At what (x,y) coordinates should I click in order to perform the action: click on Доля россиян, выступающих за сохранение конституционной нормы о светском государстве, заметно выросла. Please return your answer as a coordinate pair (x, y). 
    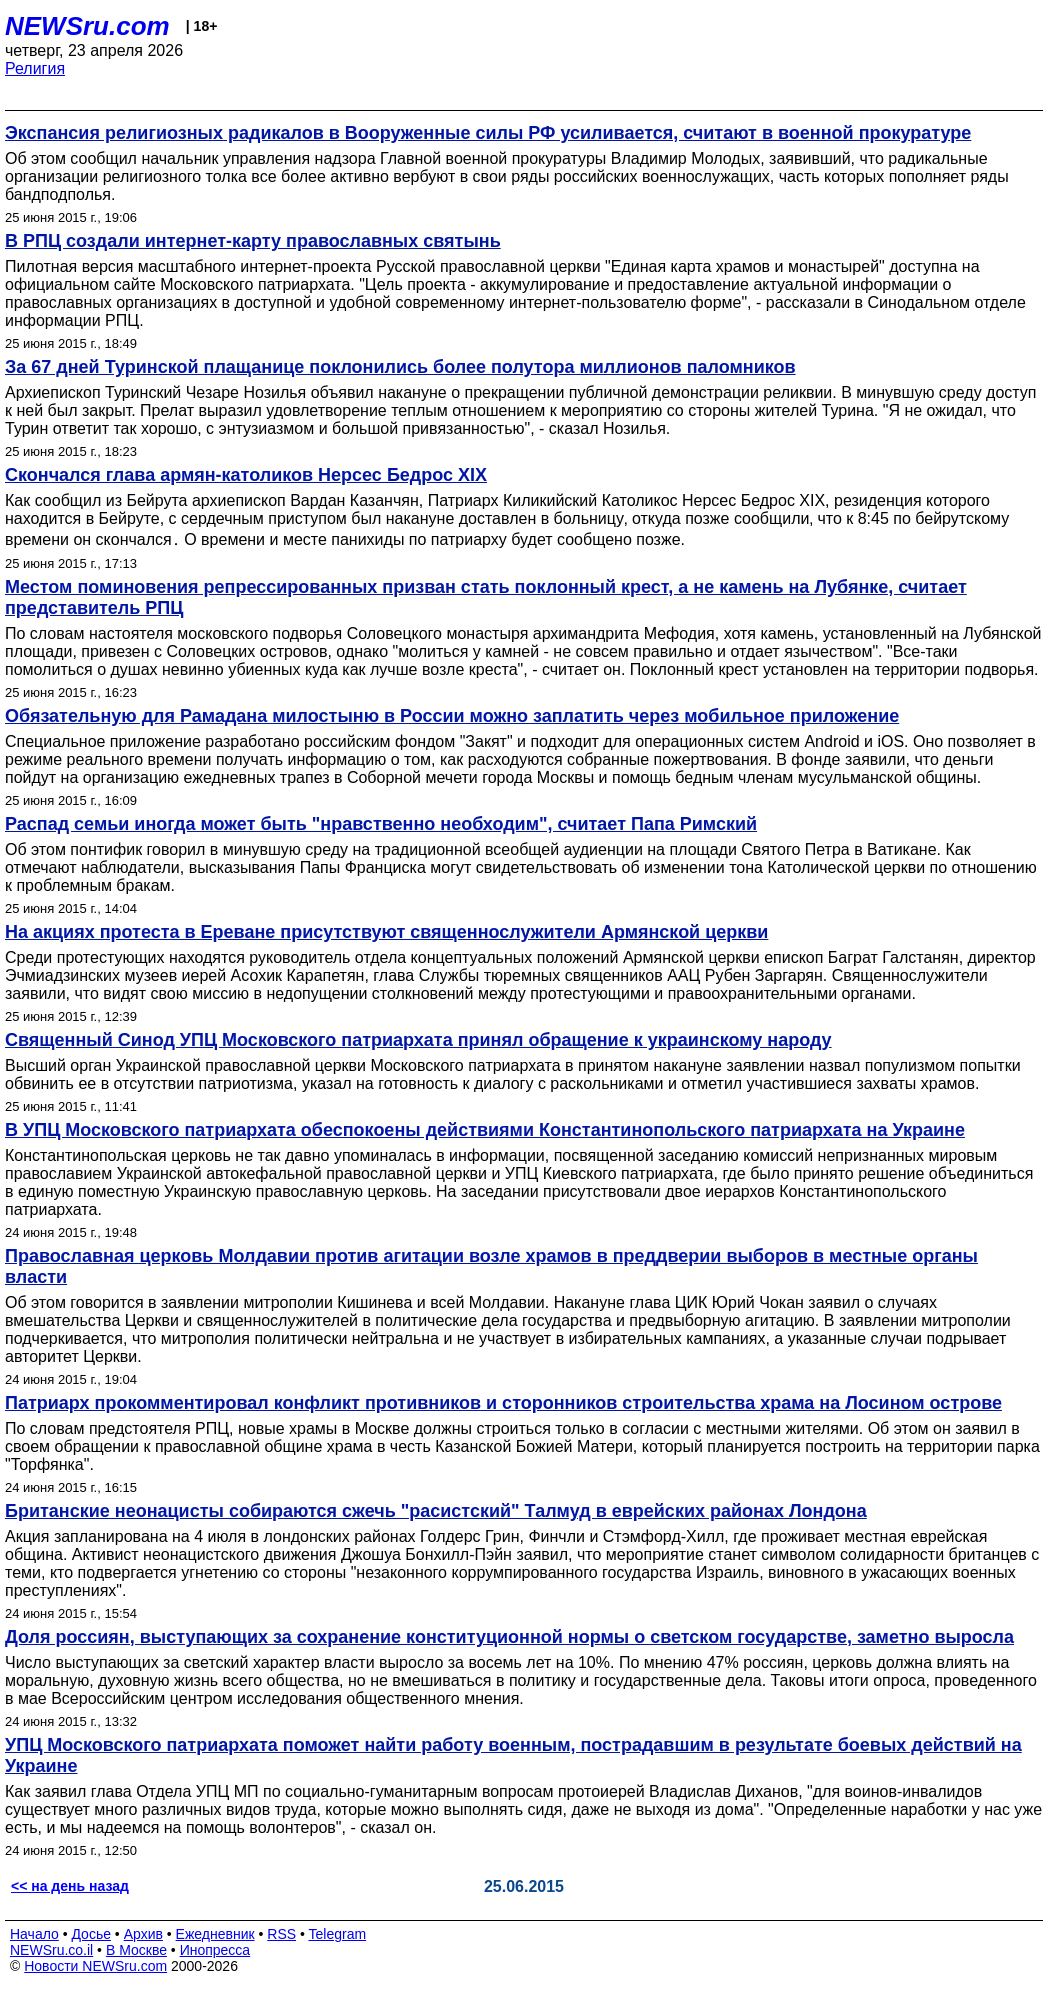
    Looking at the image, I should click on (509, 1637).